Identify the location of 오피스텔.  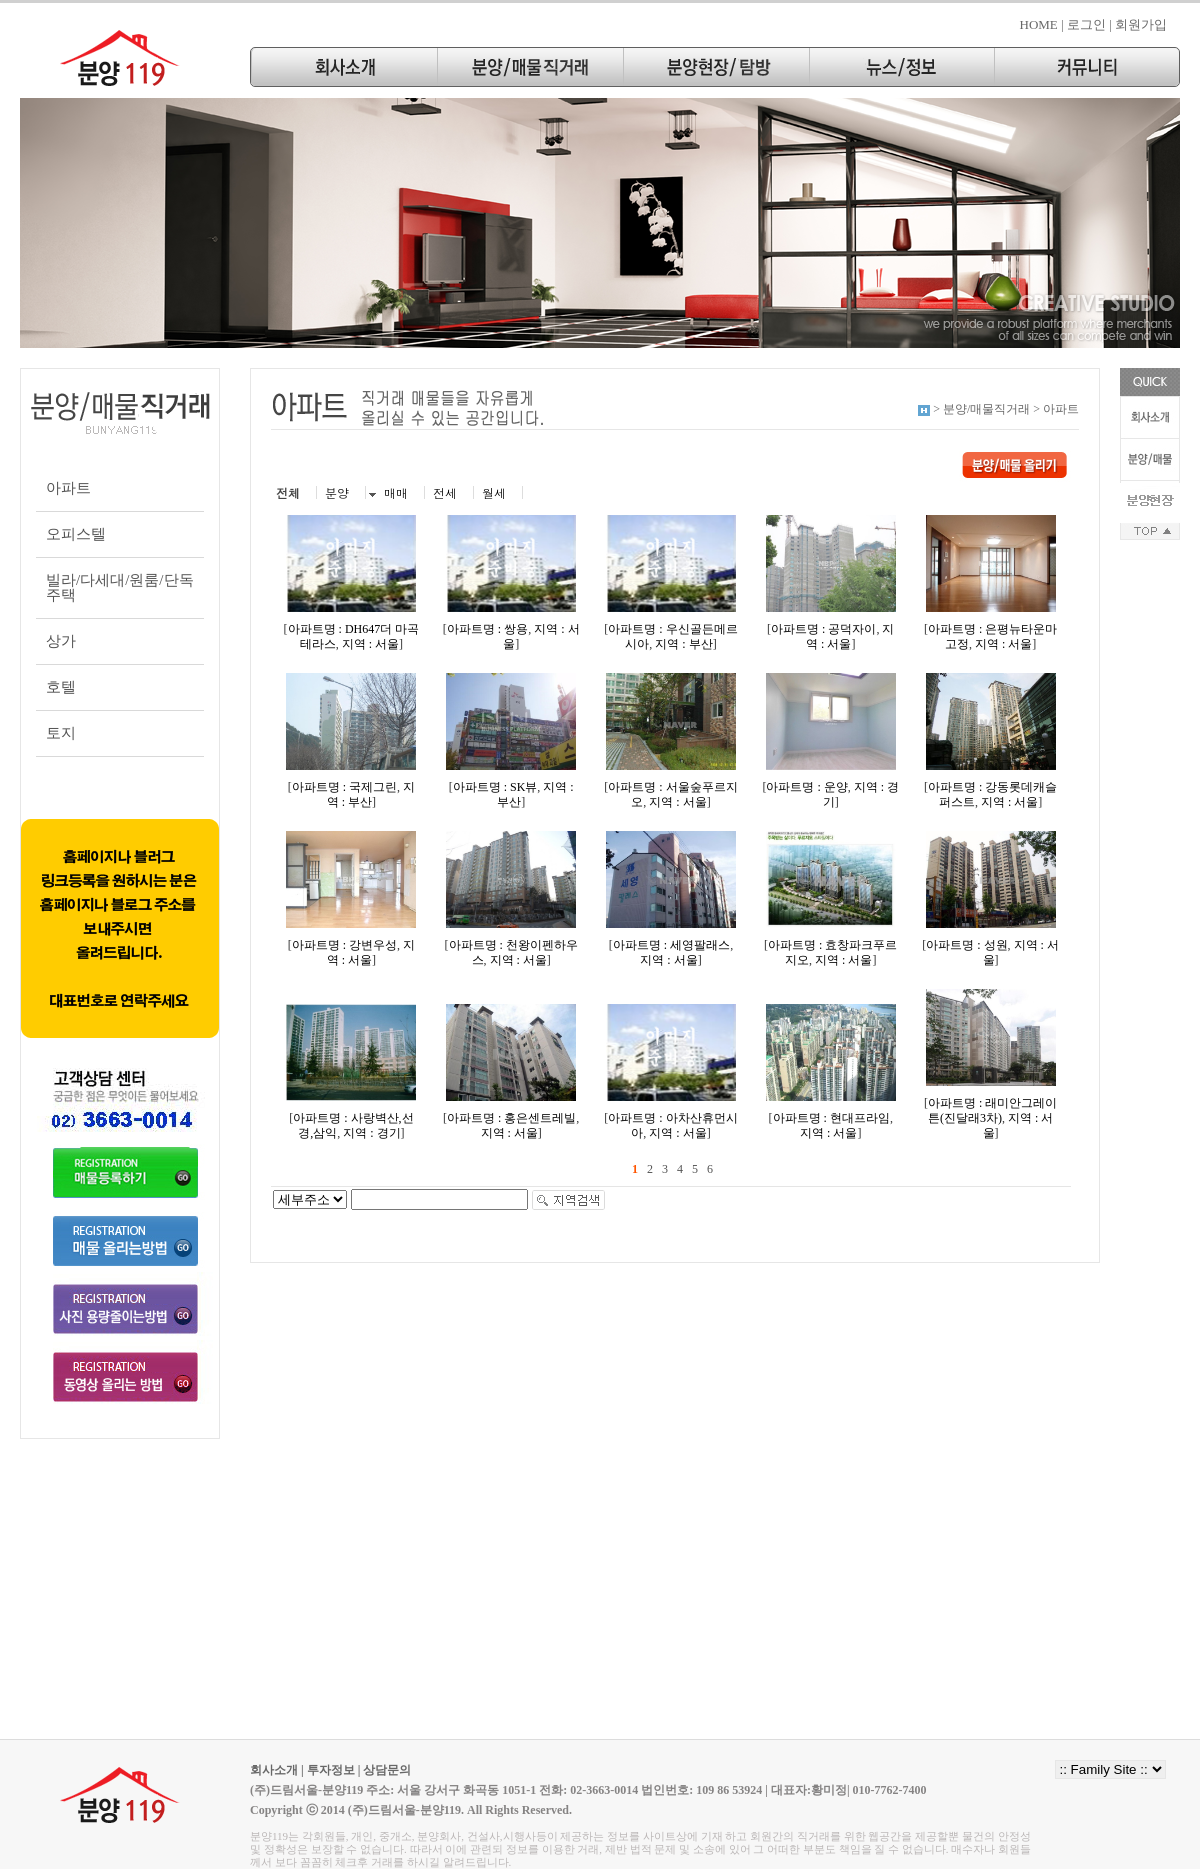
(76, 534).